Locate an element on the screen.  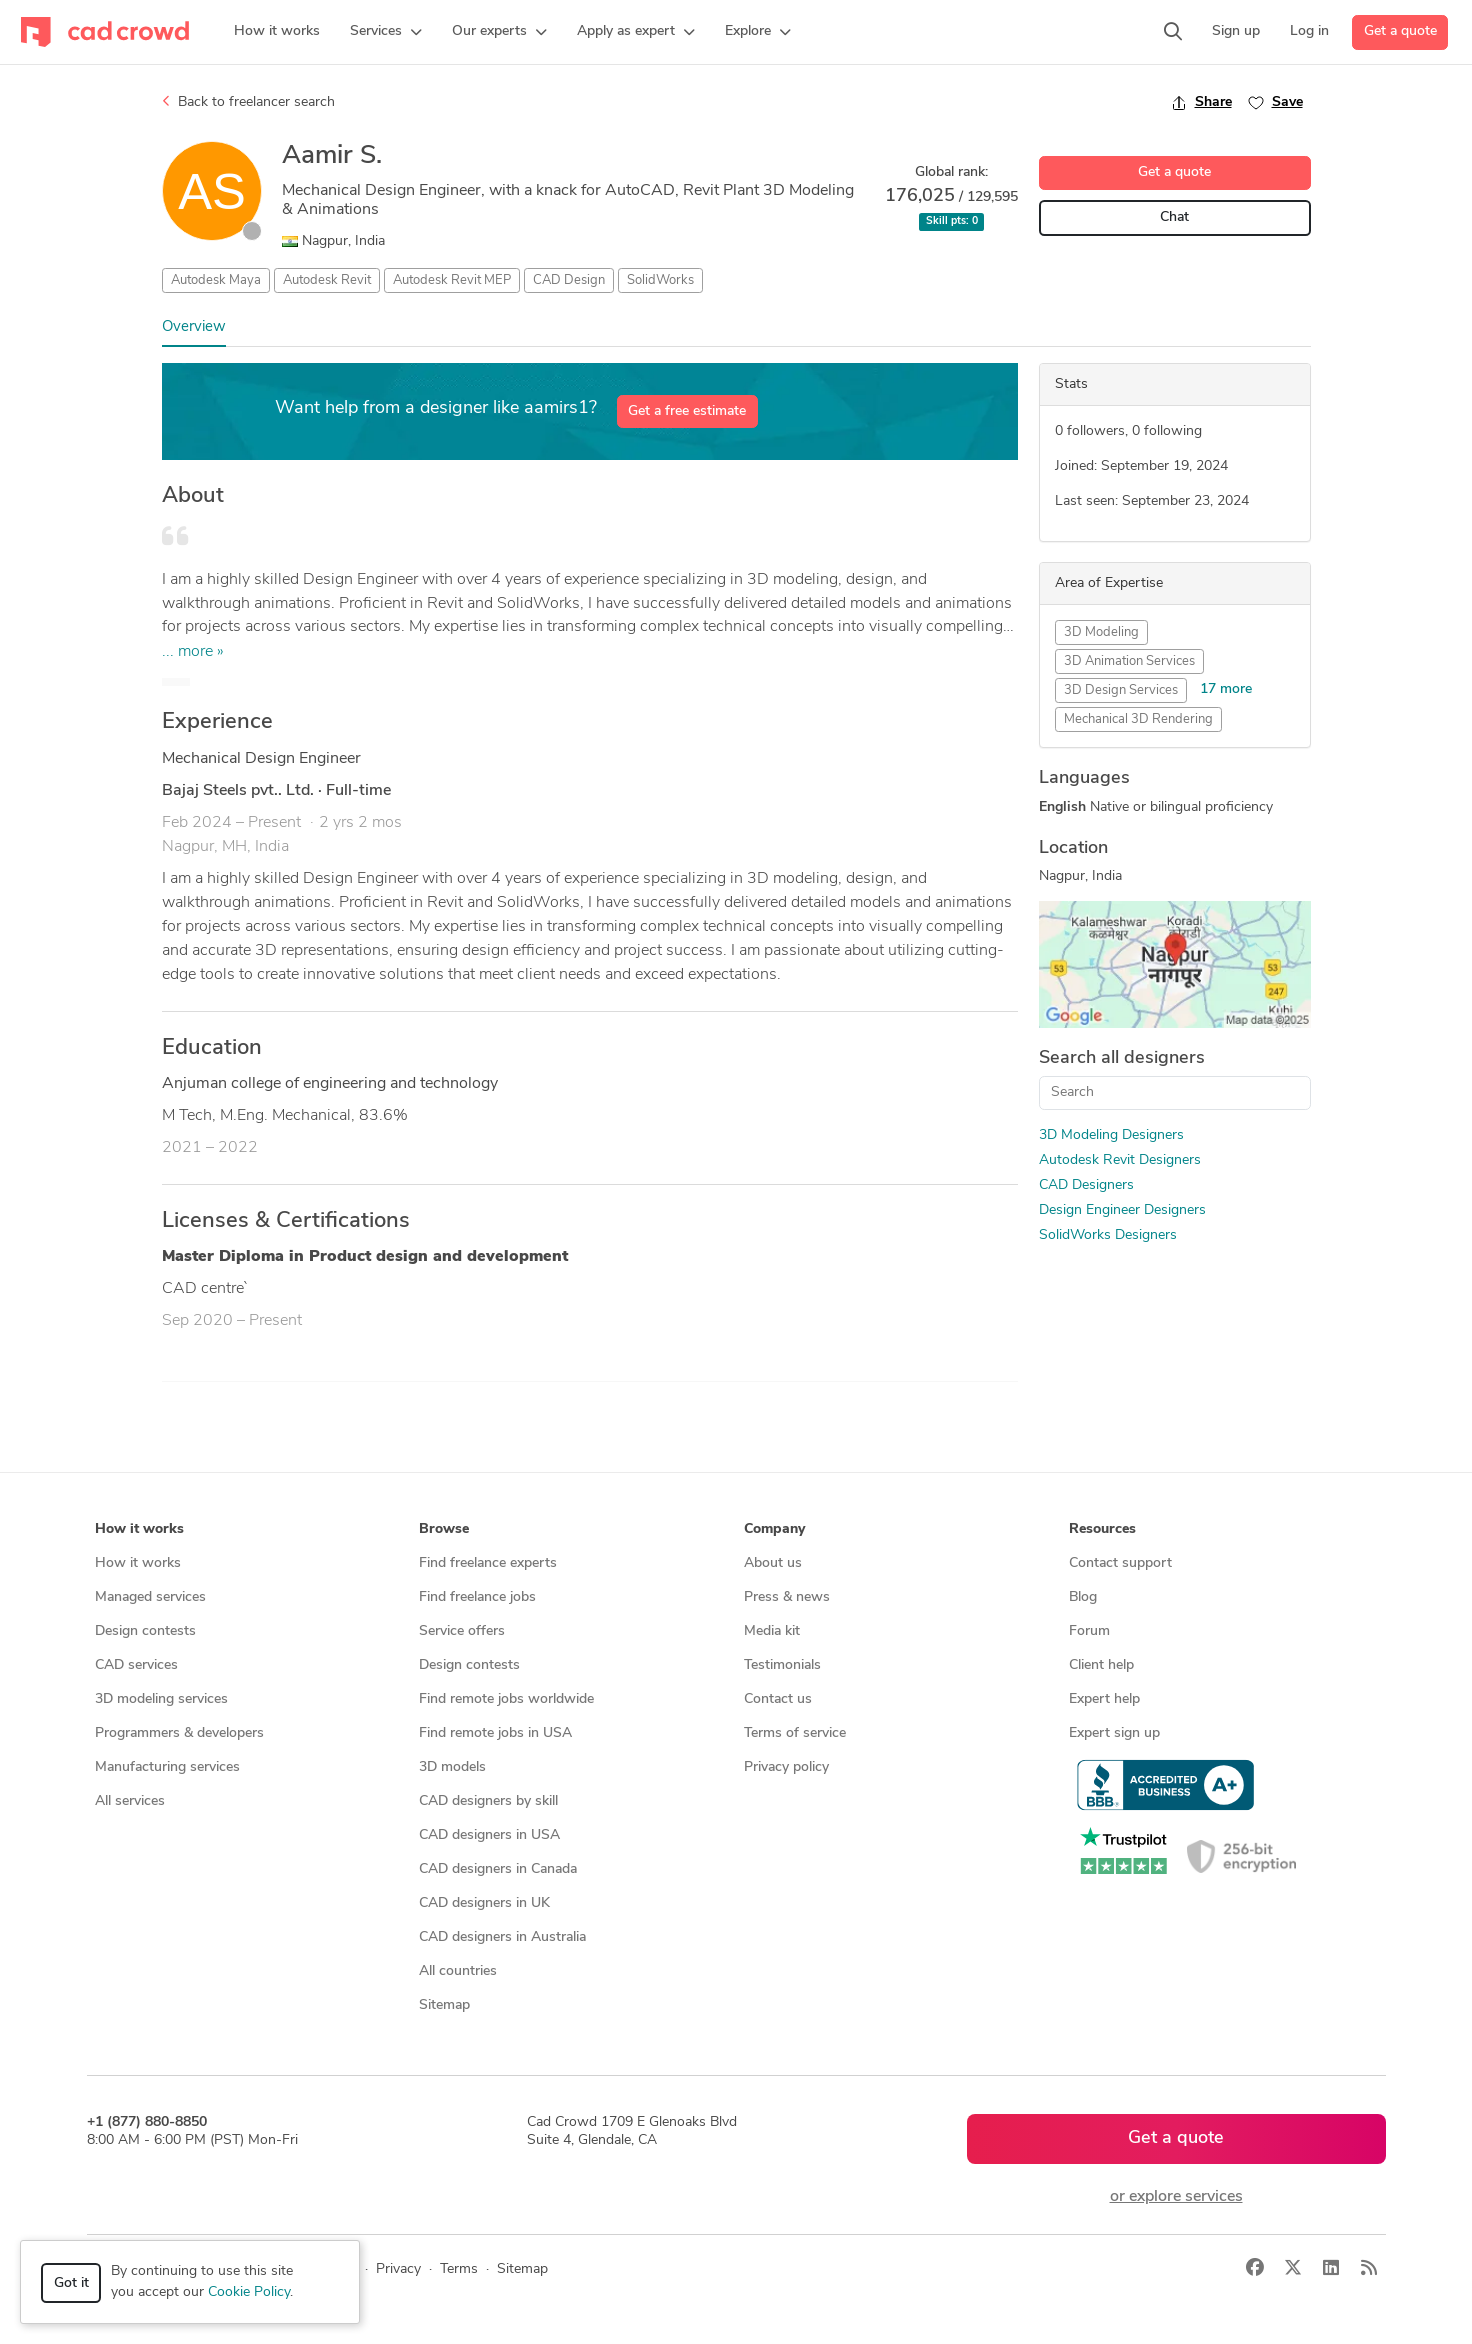
Privacy policy is located at coordinates (786, 1767).